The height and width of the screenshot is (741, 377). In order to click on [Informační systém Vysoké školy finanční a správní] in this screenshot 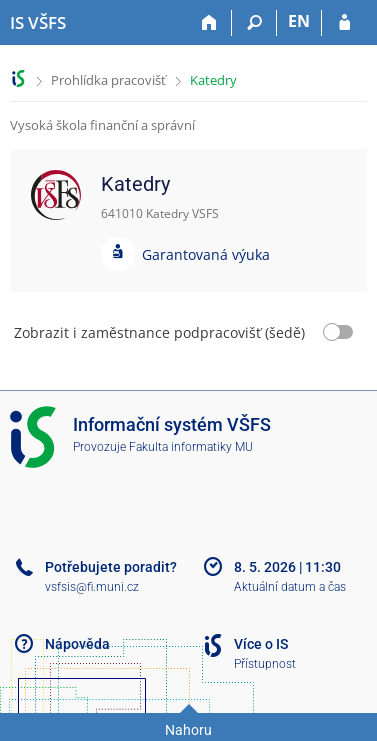, I will do `click(38, 23)`.